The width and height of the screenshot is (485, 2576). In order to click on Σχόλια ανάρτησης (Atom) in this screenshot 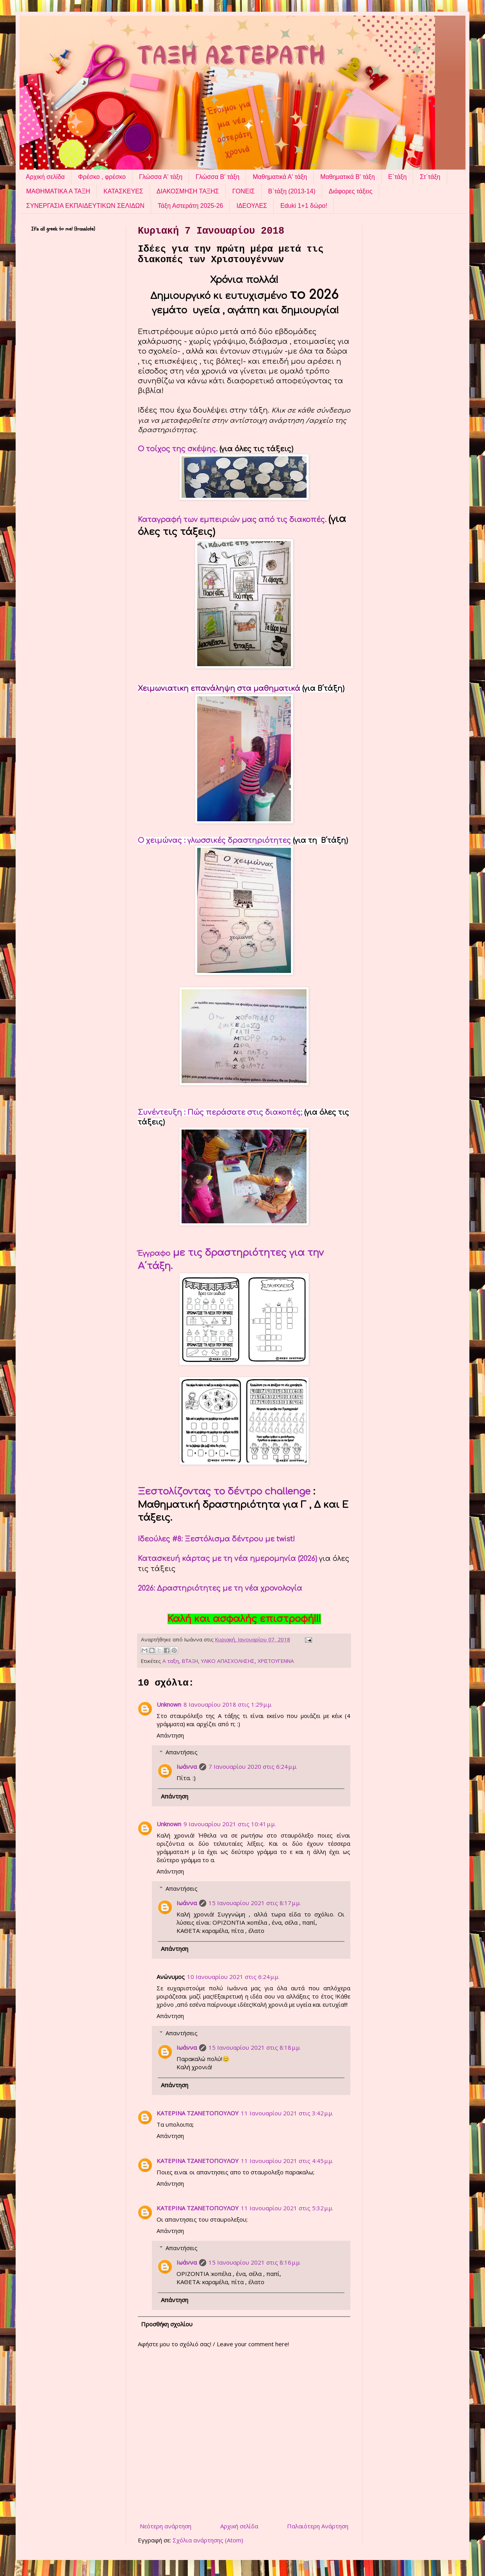, I will do `click(208, 2540)`.